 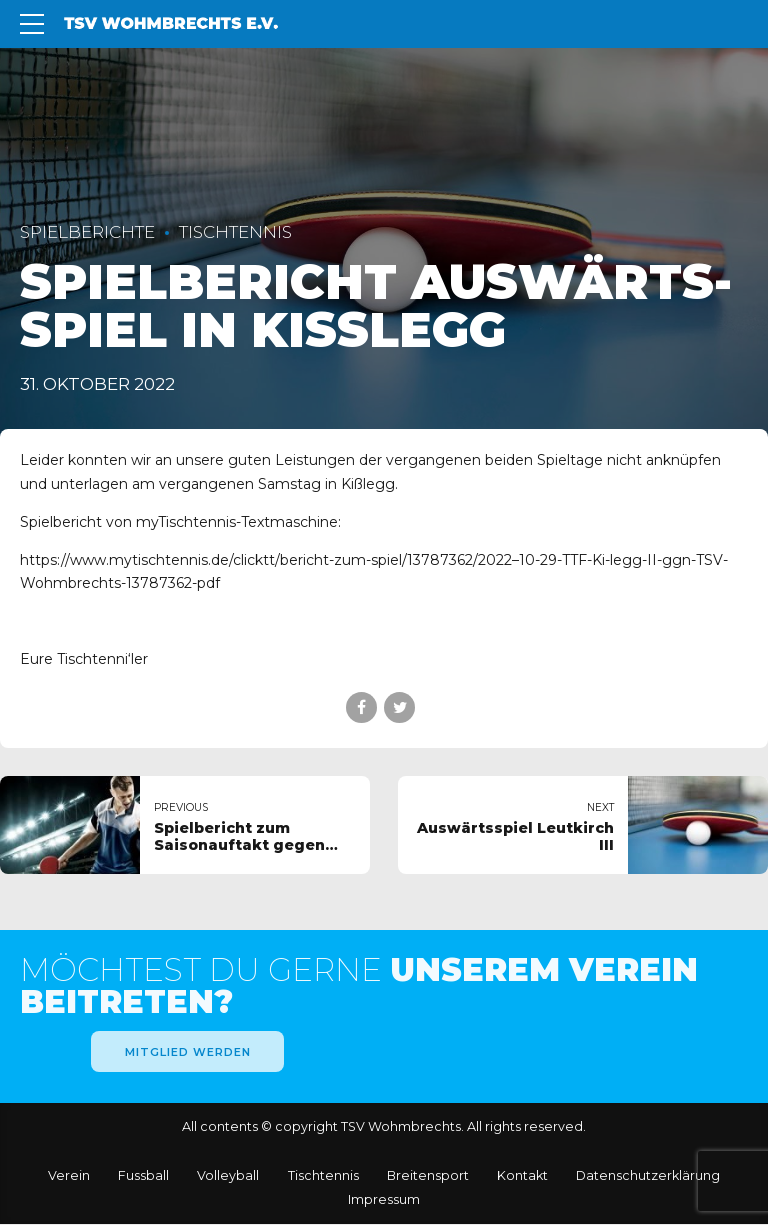 I want to click on Daten­schutz­erklärung, so click(x=648, y=1176).